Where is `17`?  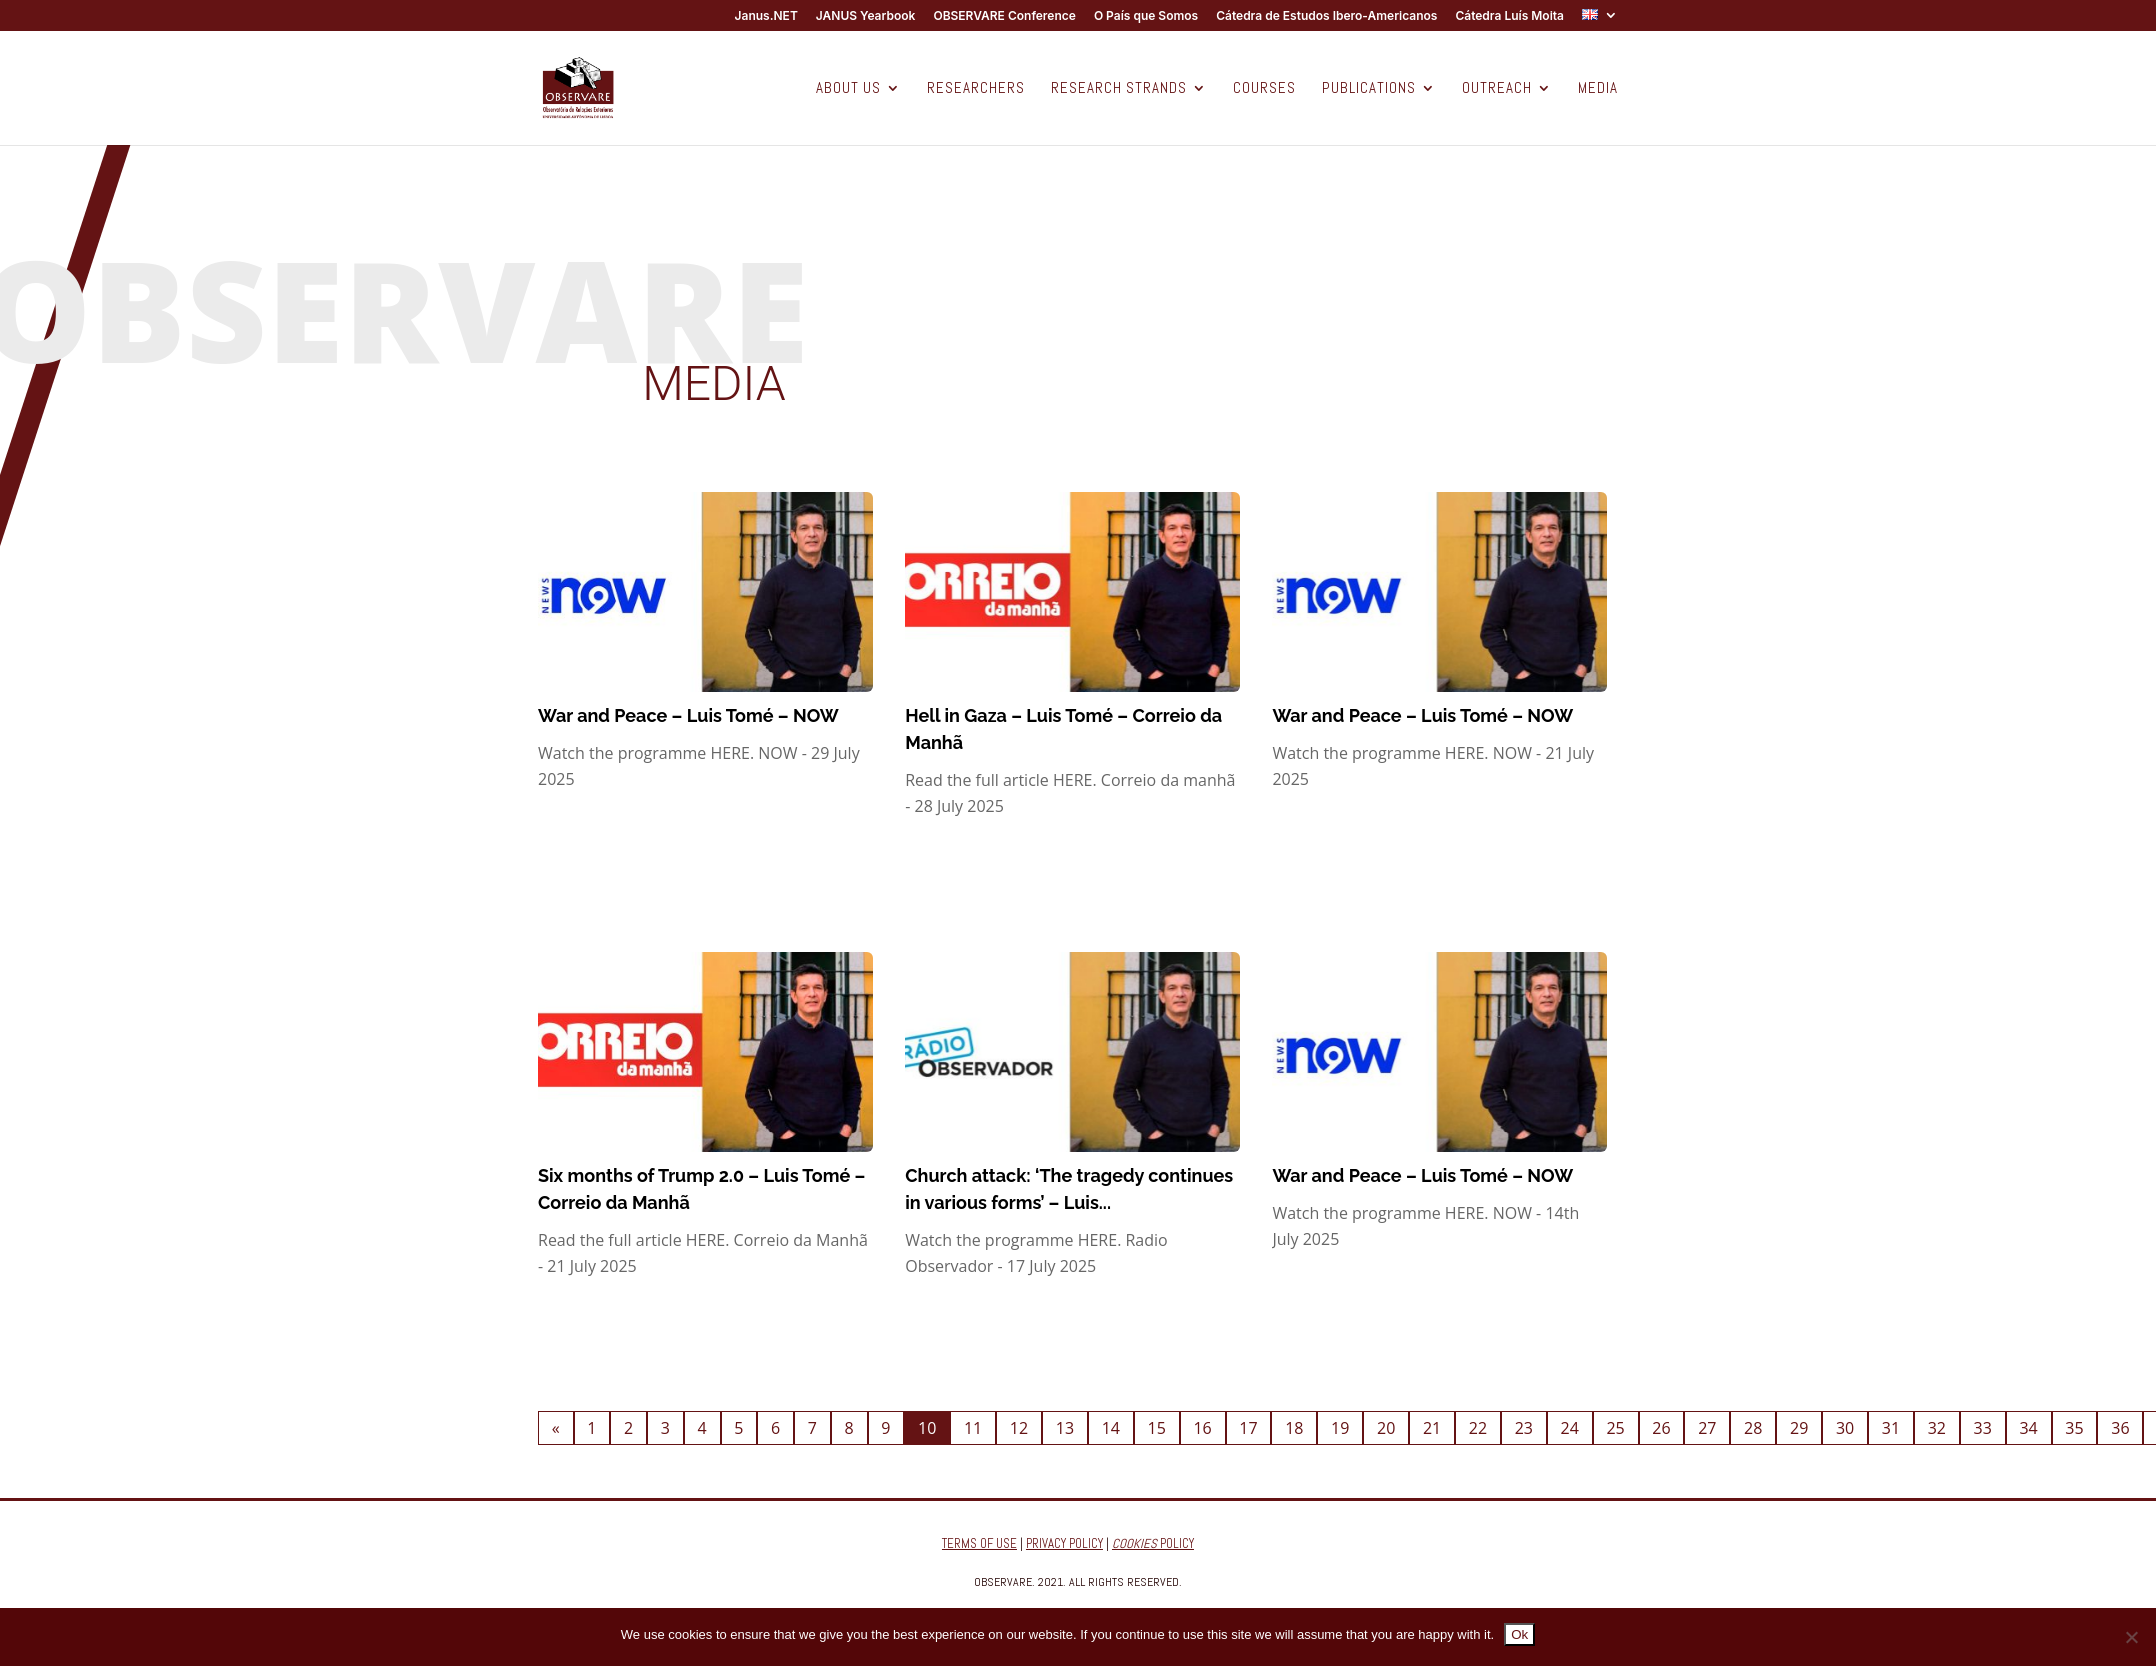
17 is located at coordinates (1248, 1428).